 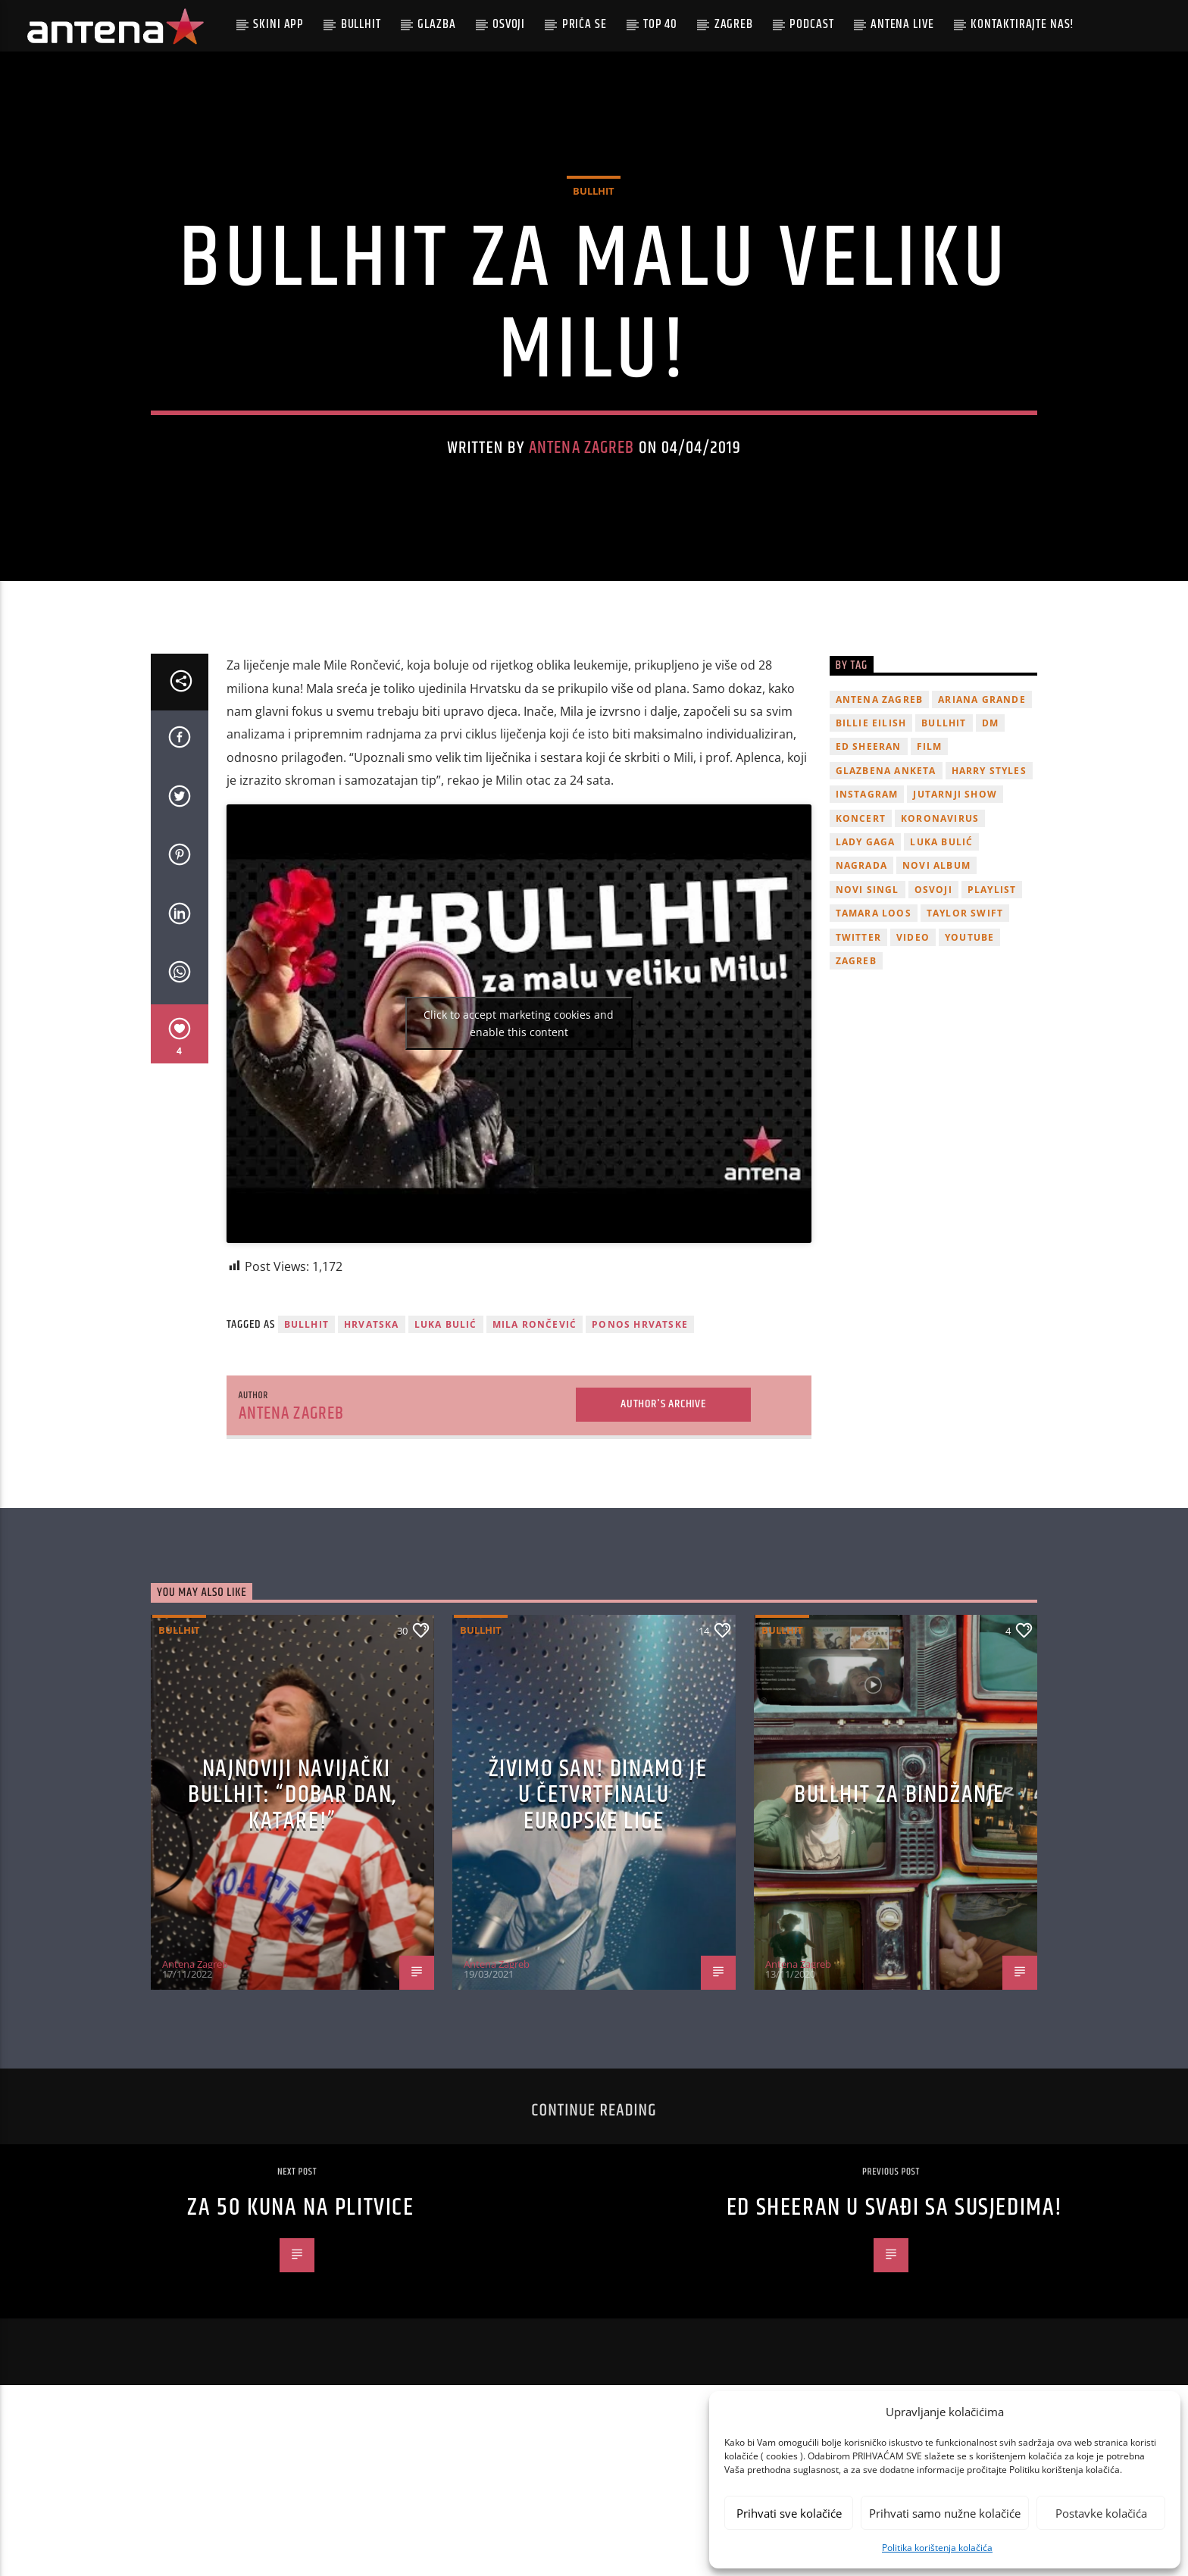 What do you see at coordinates (965, 1044) in the screenshot?
I see `Taylor Swift` at bounding box center [965, 1044].